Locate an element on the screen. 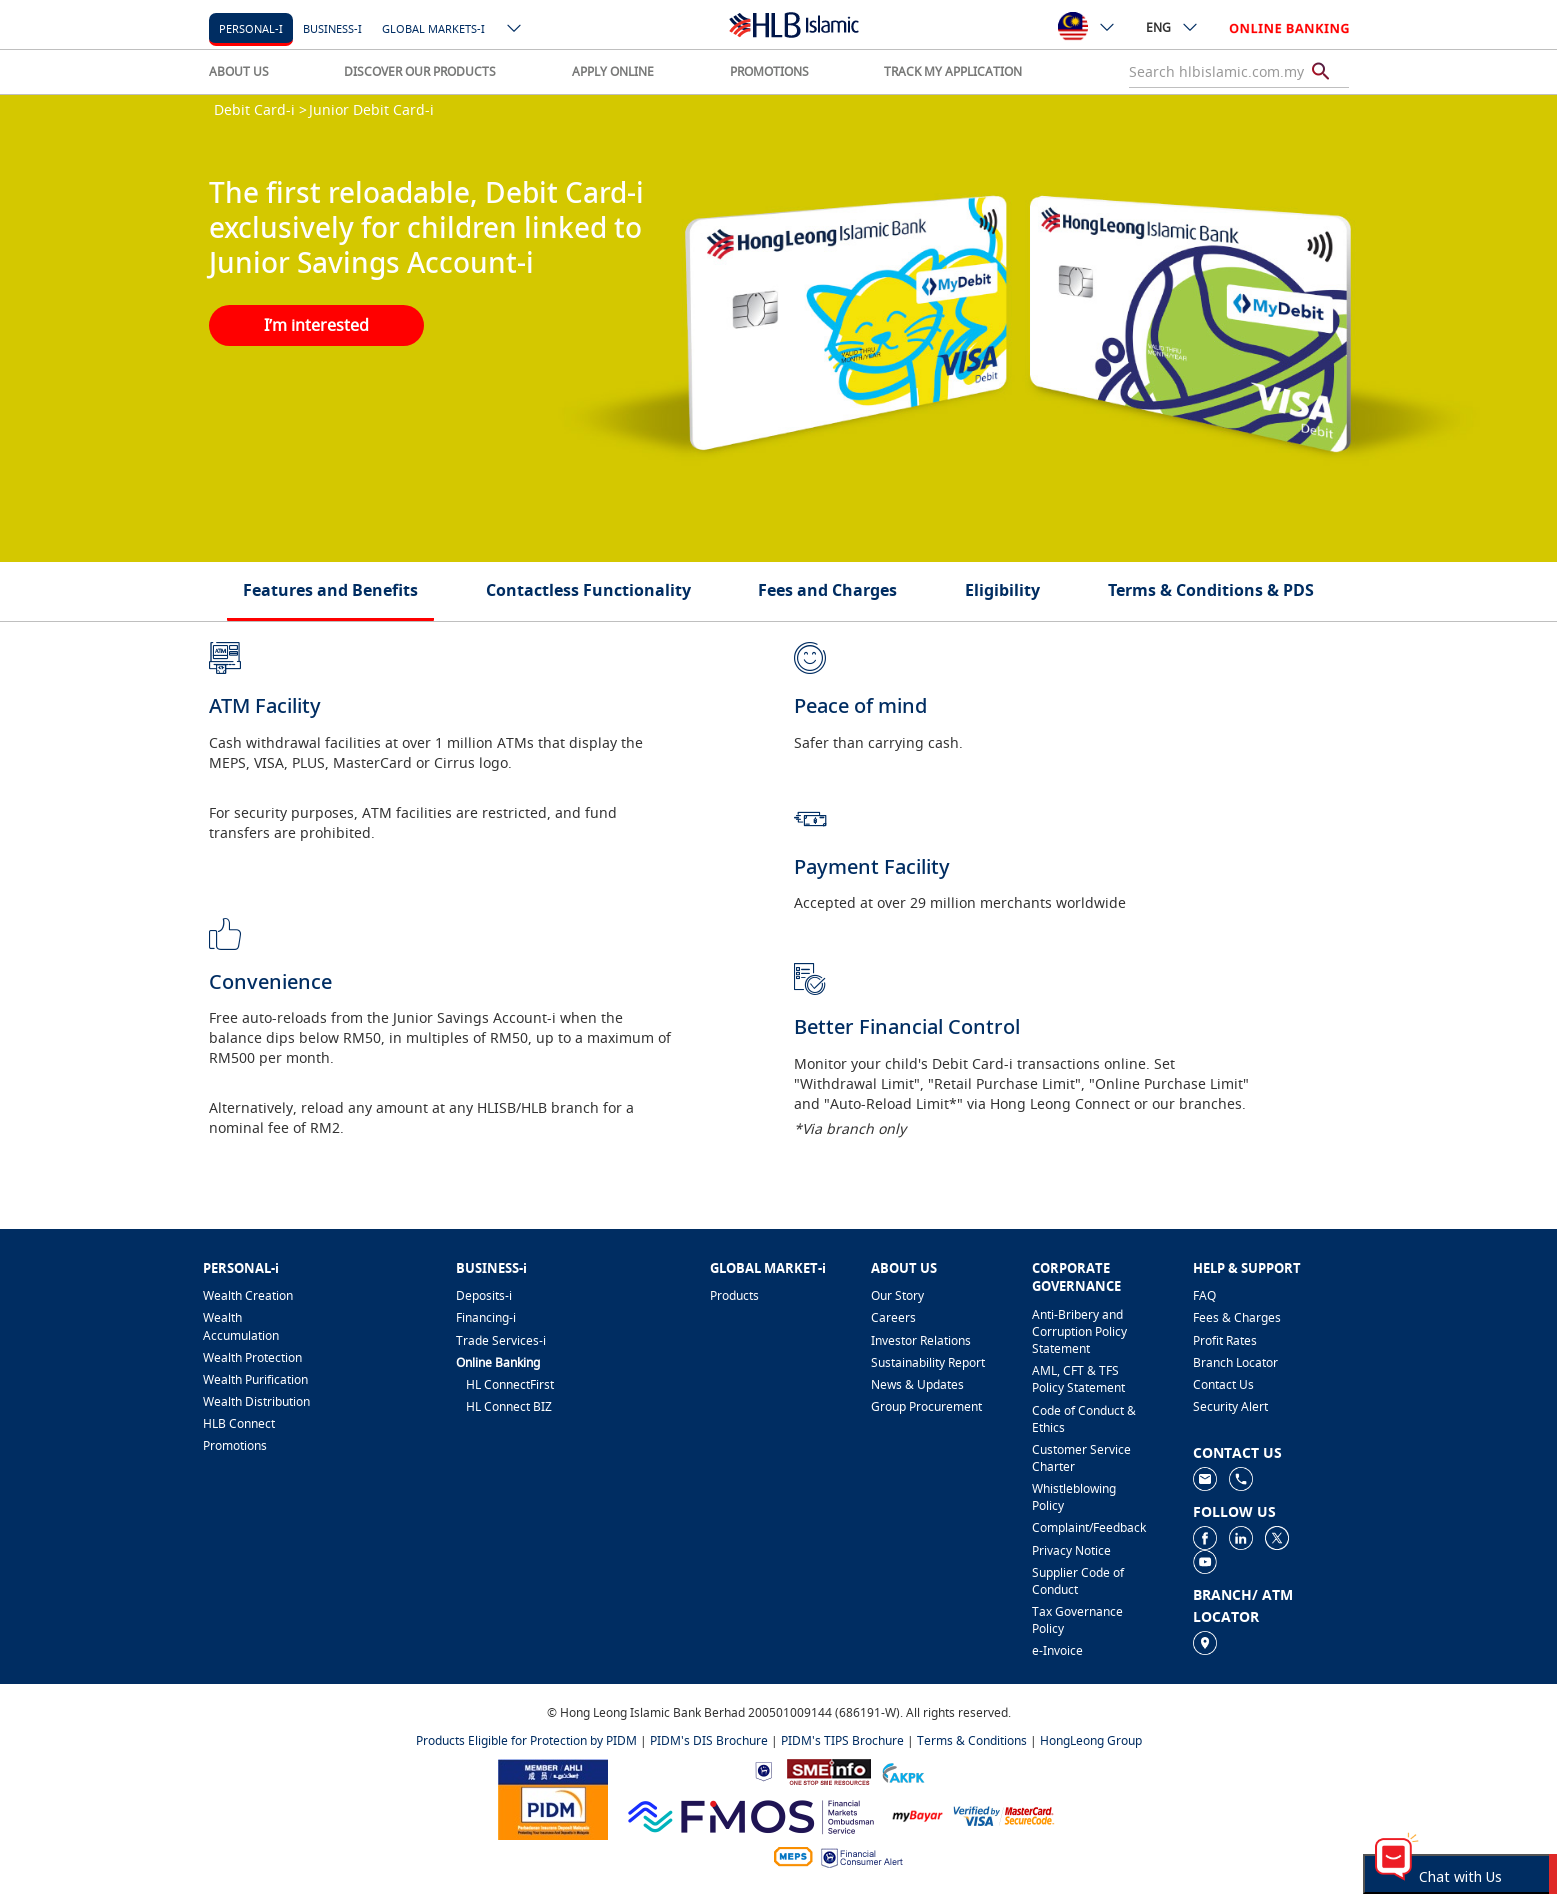 Image resolution: width=1557 pixels, height=1894 pixels. Wealth Protection is located at coordinates (252, 1357).